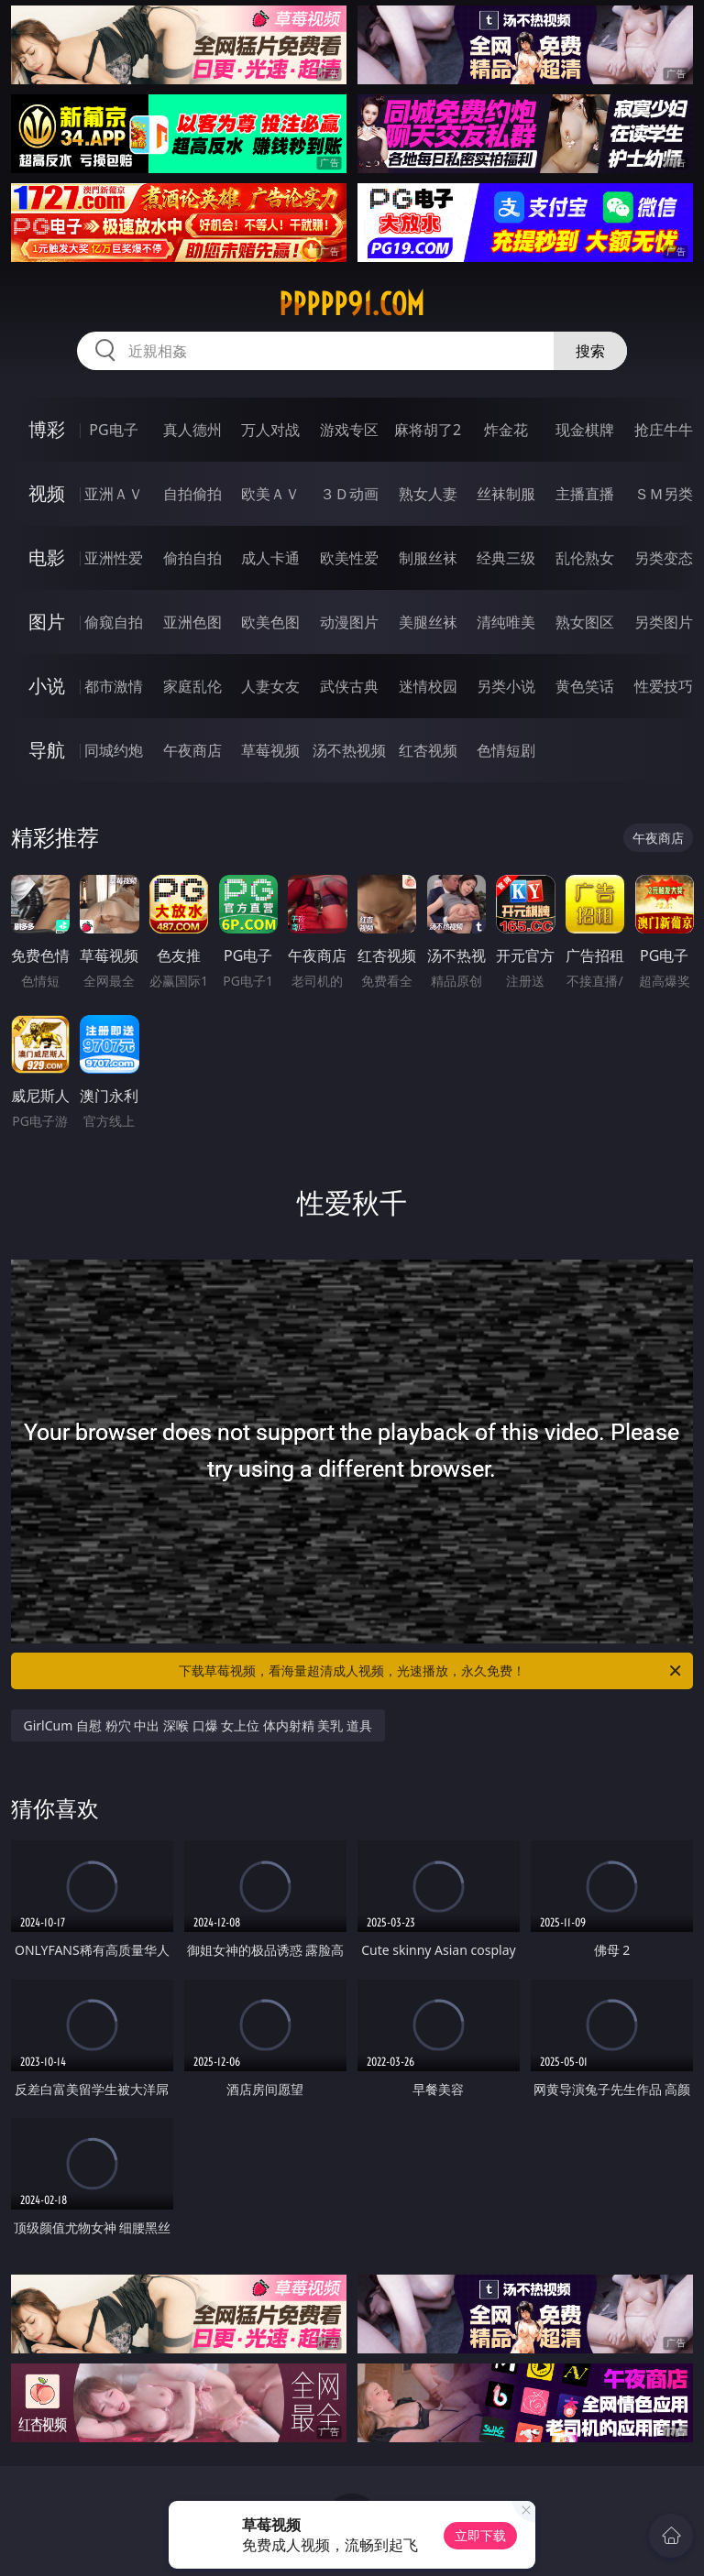  I want to click on 游戏专区, so click(349, 430).